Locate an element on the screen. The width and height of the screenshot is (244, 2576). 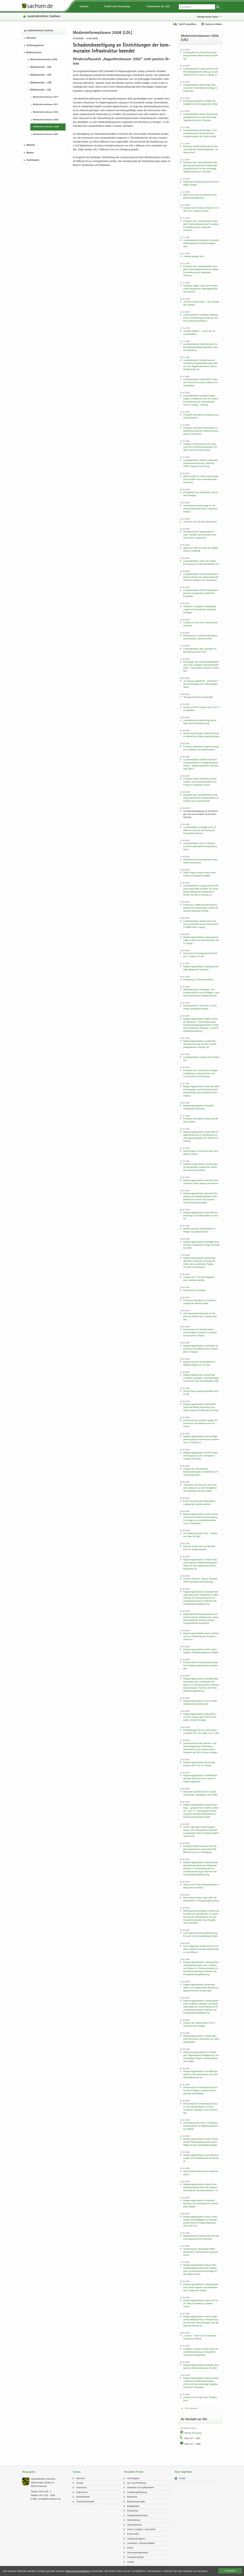
LDS-​Magazin is located at coordinates (133, 2478).